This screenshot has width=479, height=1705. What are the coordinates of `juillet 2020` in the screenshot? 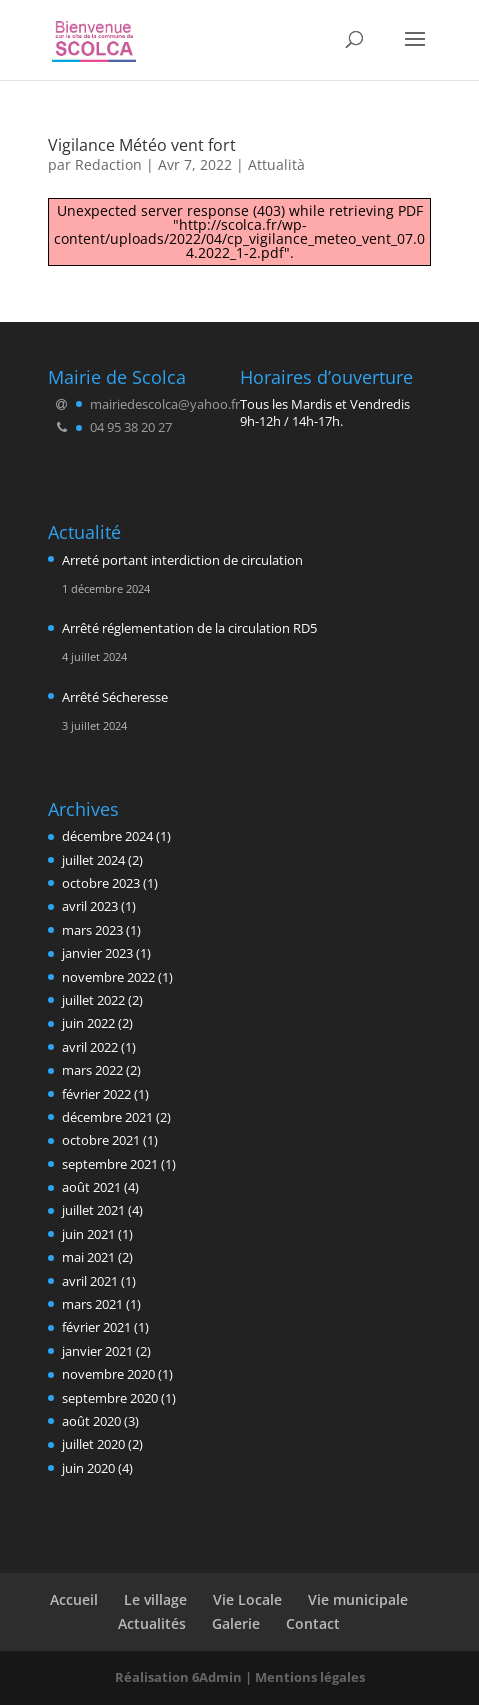 It's located at (93, 1444).